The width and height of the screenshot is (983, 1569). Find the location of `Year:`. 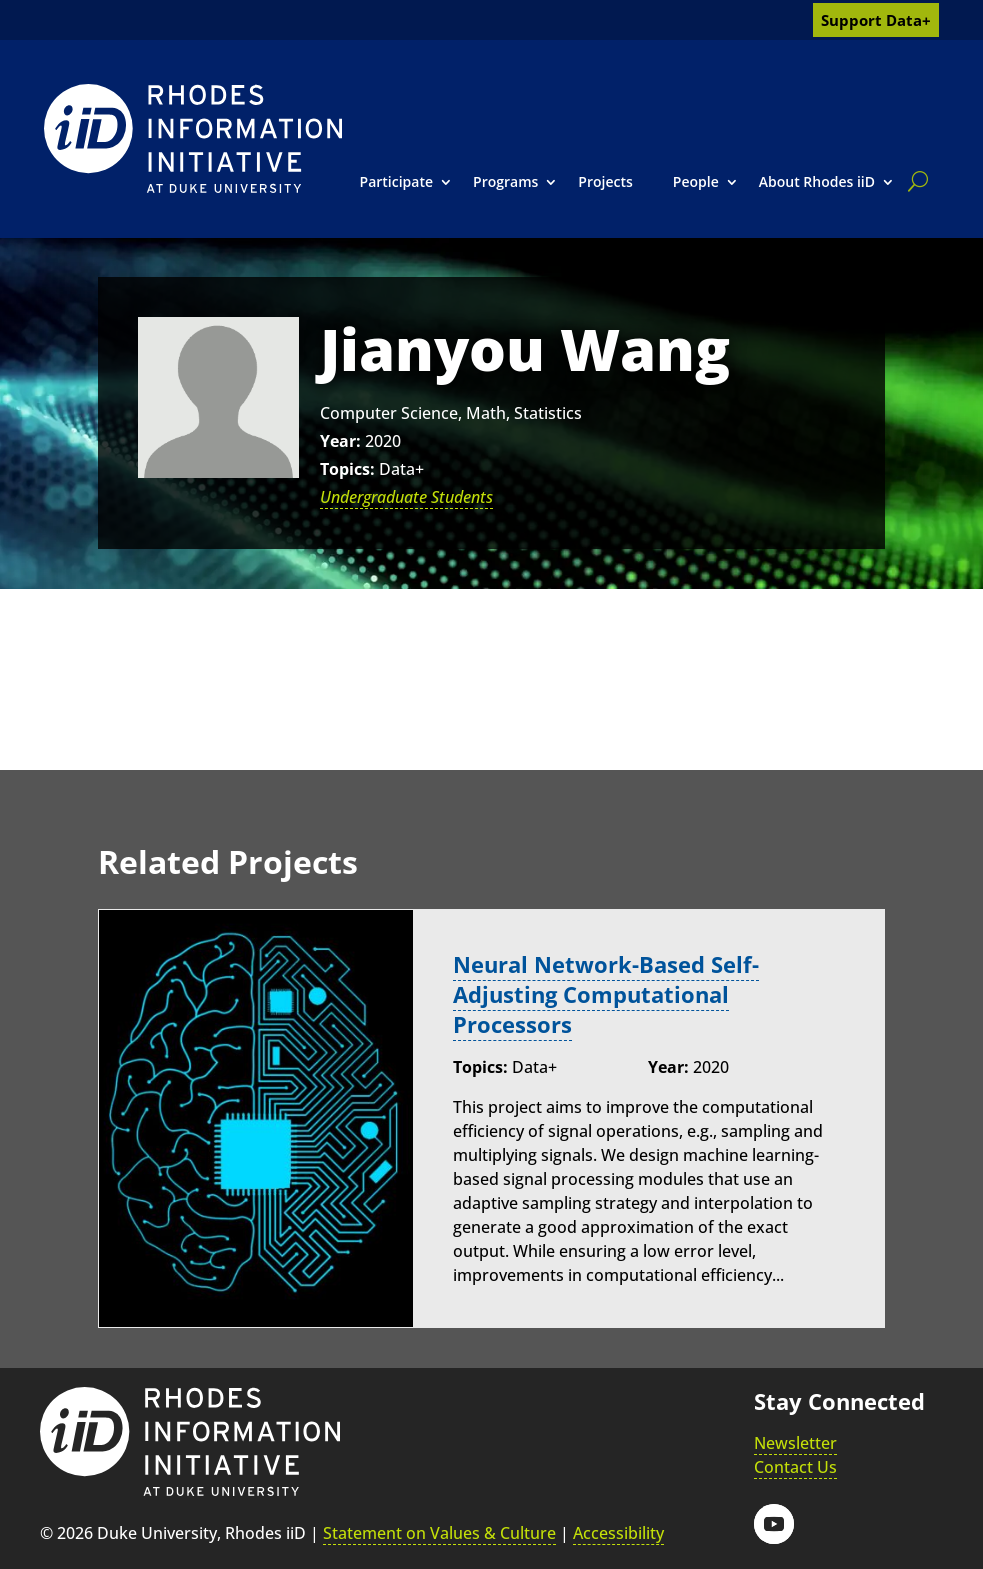

Year: is located at coordinates (340, 441).